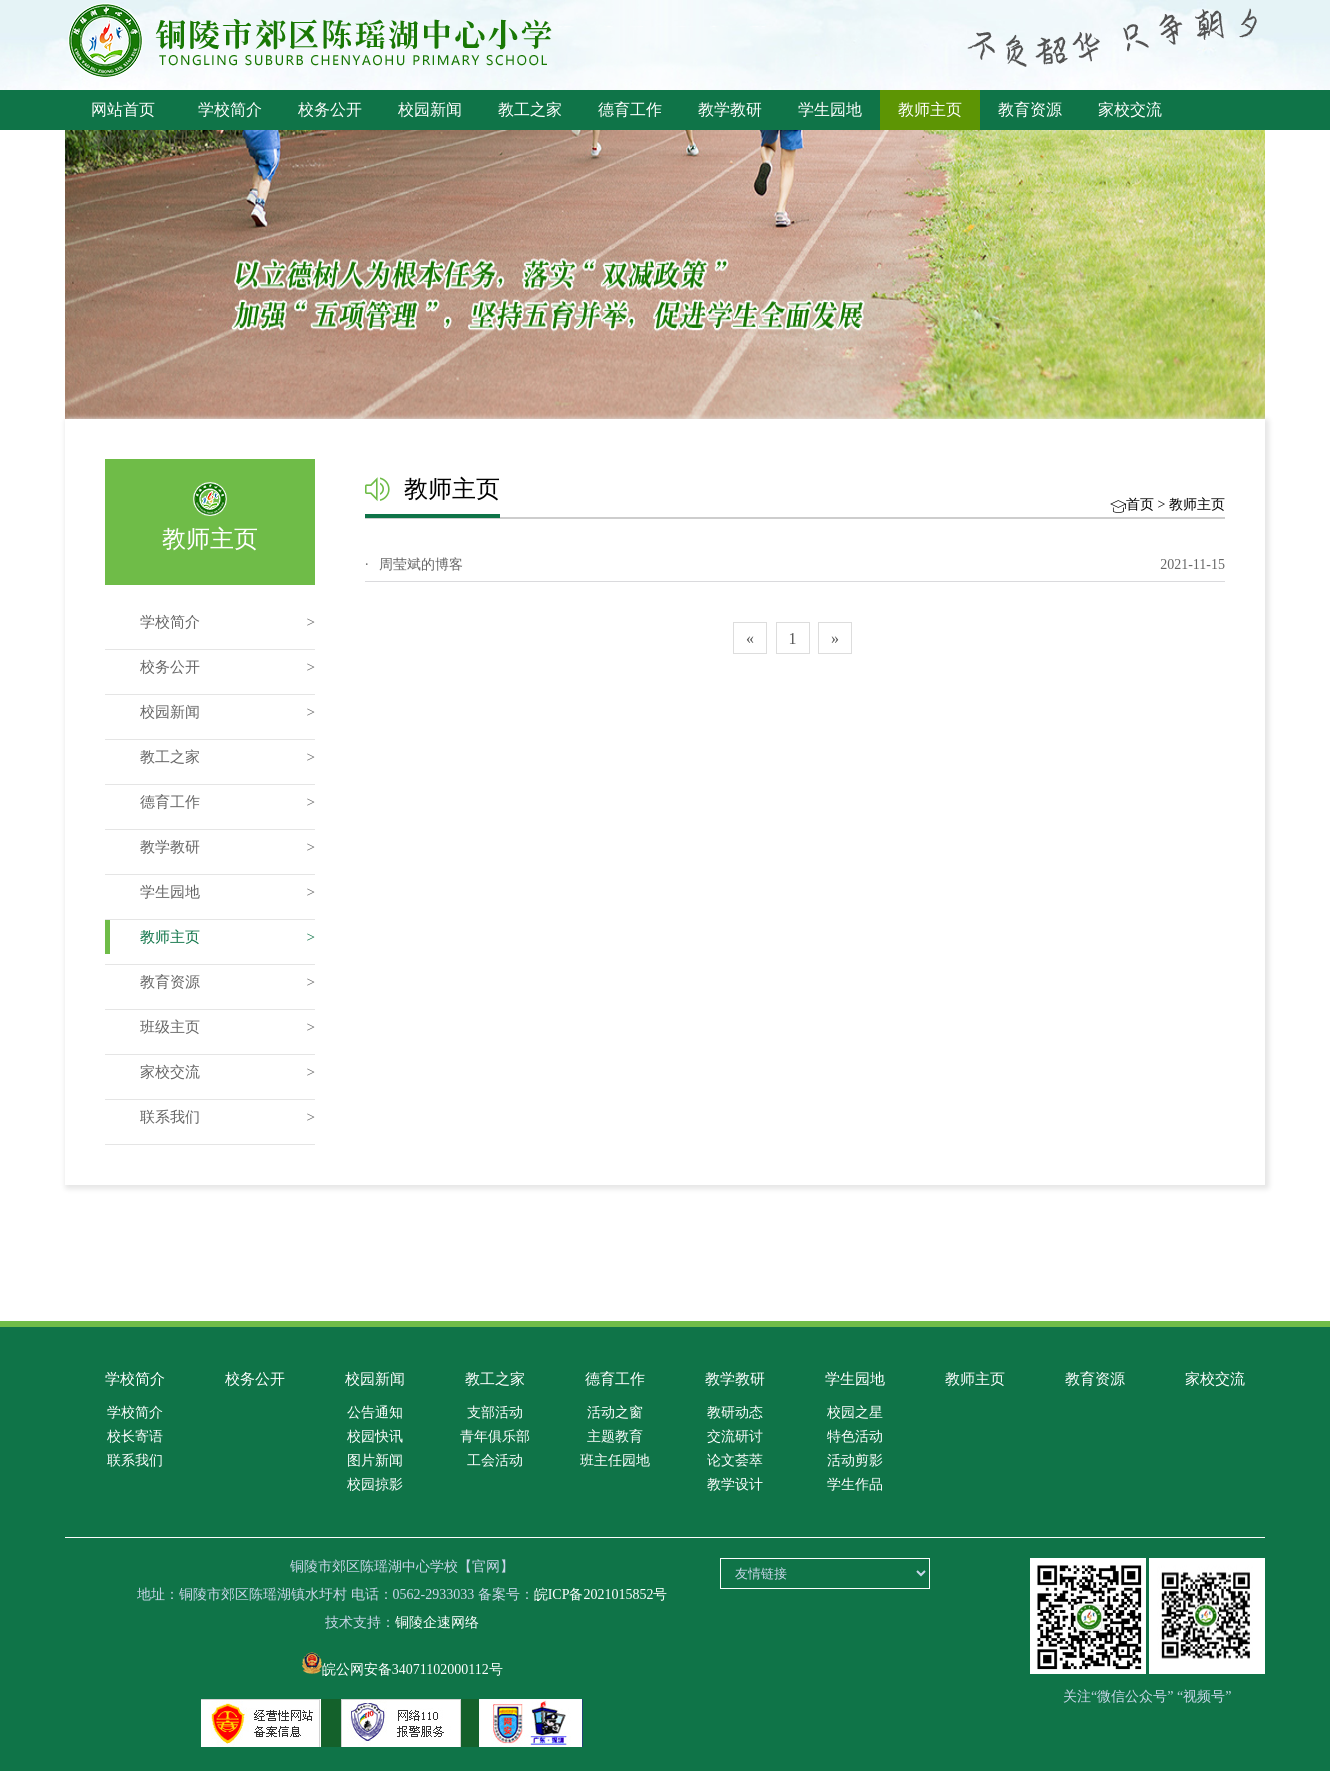 Image resolution: width=1330 pixels, height=1771 pixels. I want to click on 皖公网安备34071102000112号, so click(402, 1669).